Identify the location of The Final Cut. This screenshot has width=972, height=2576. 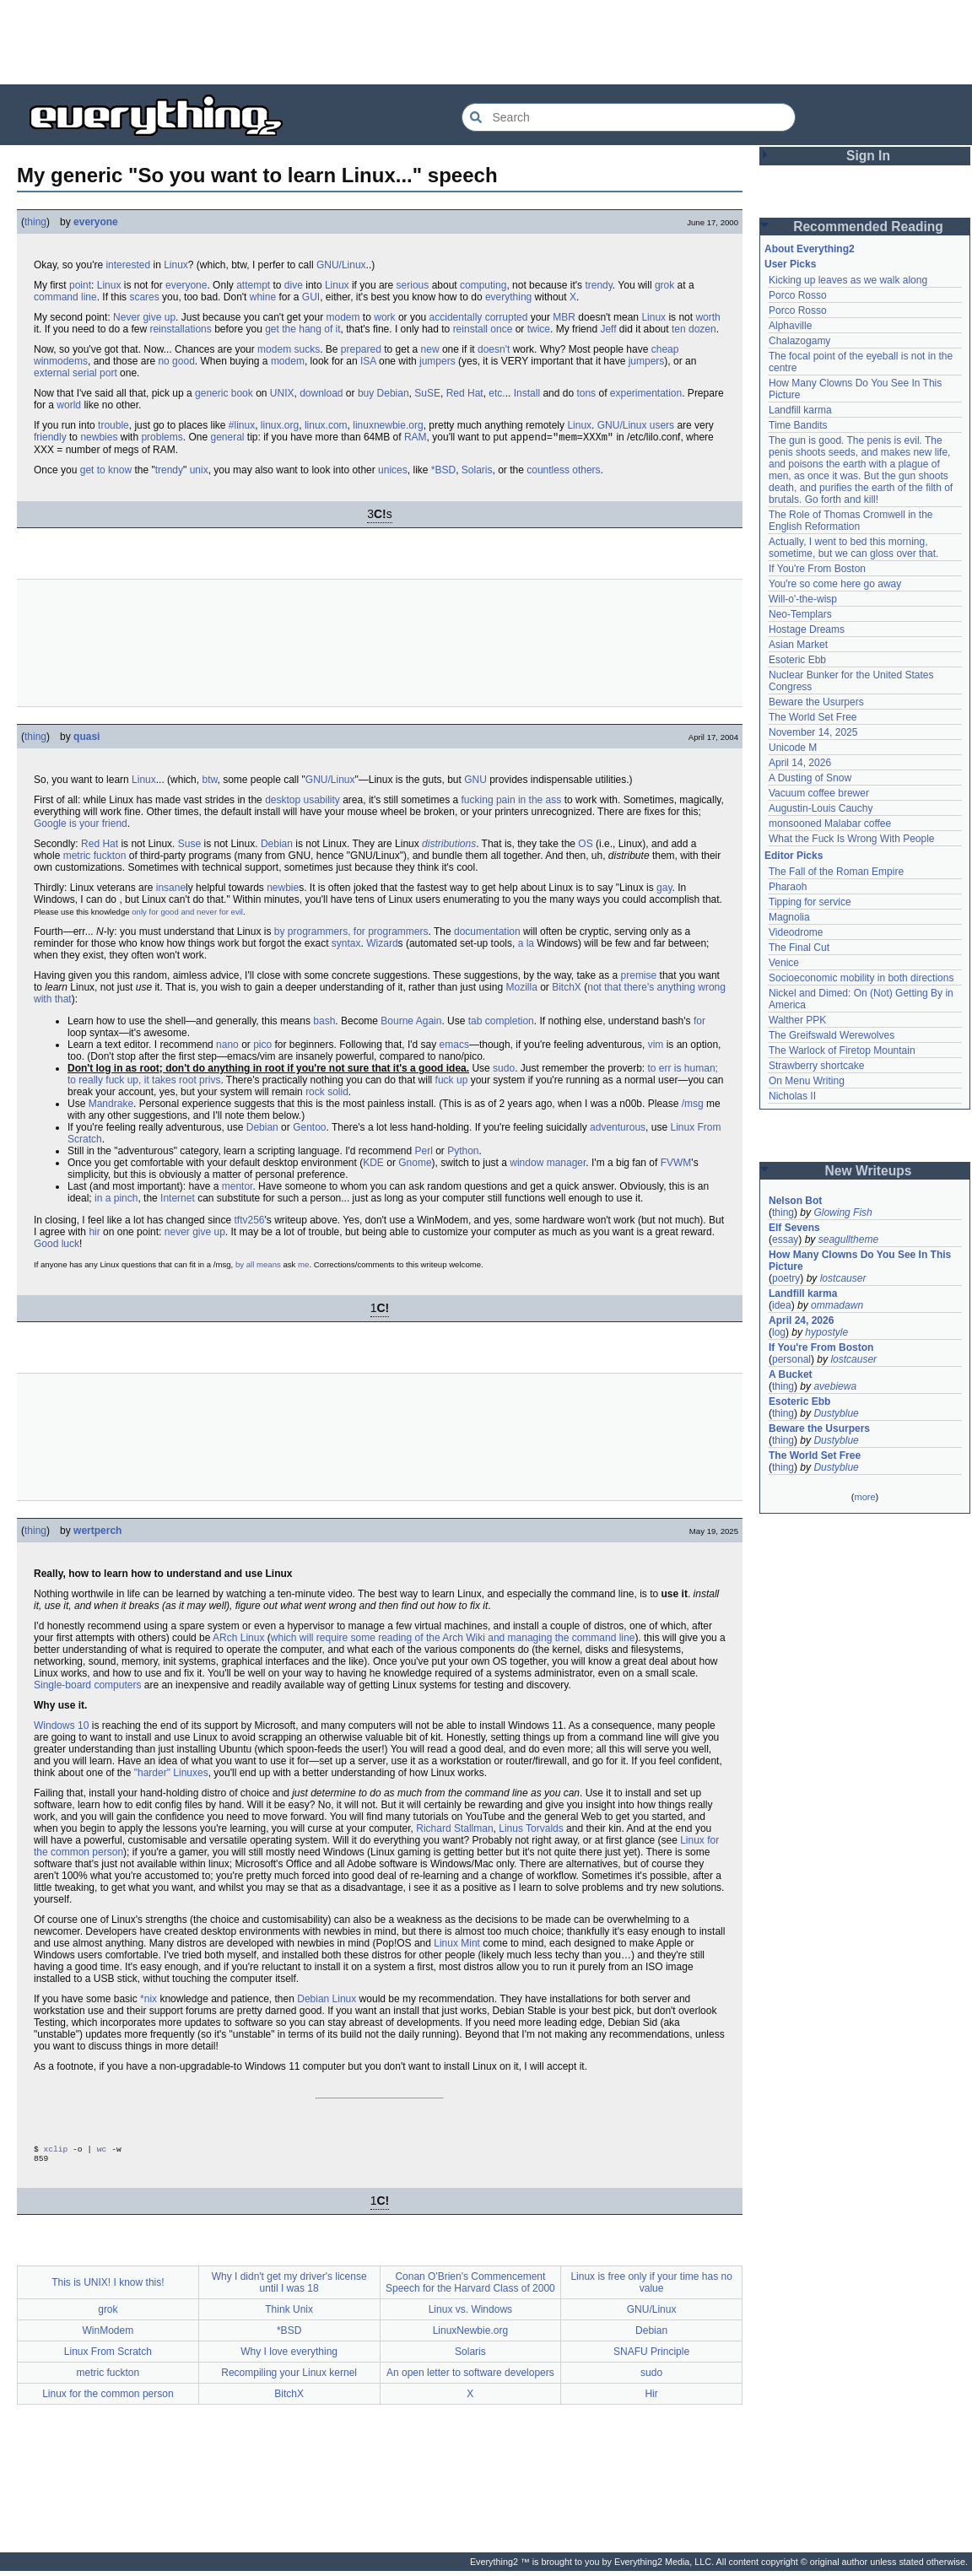
(799, 947).